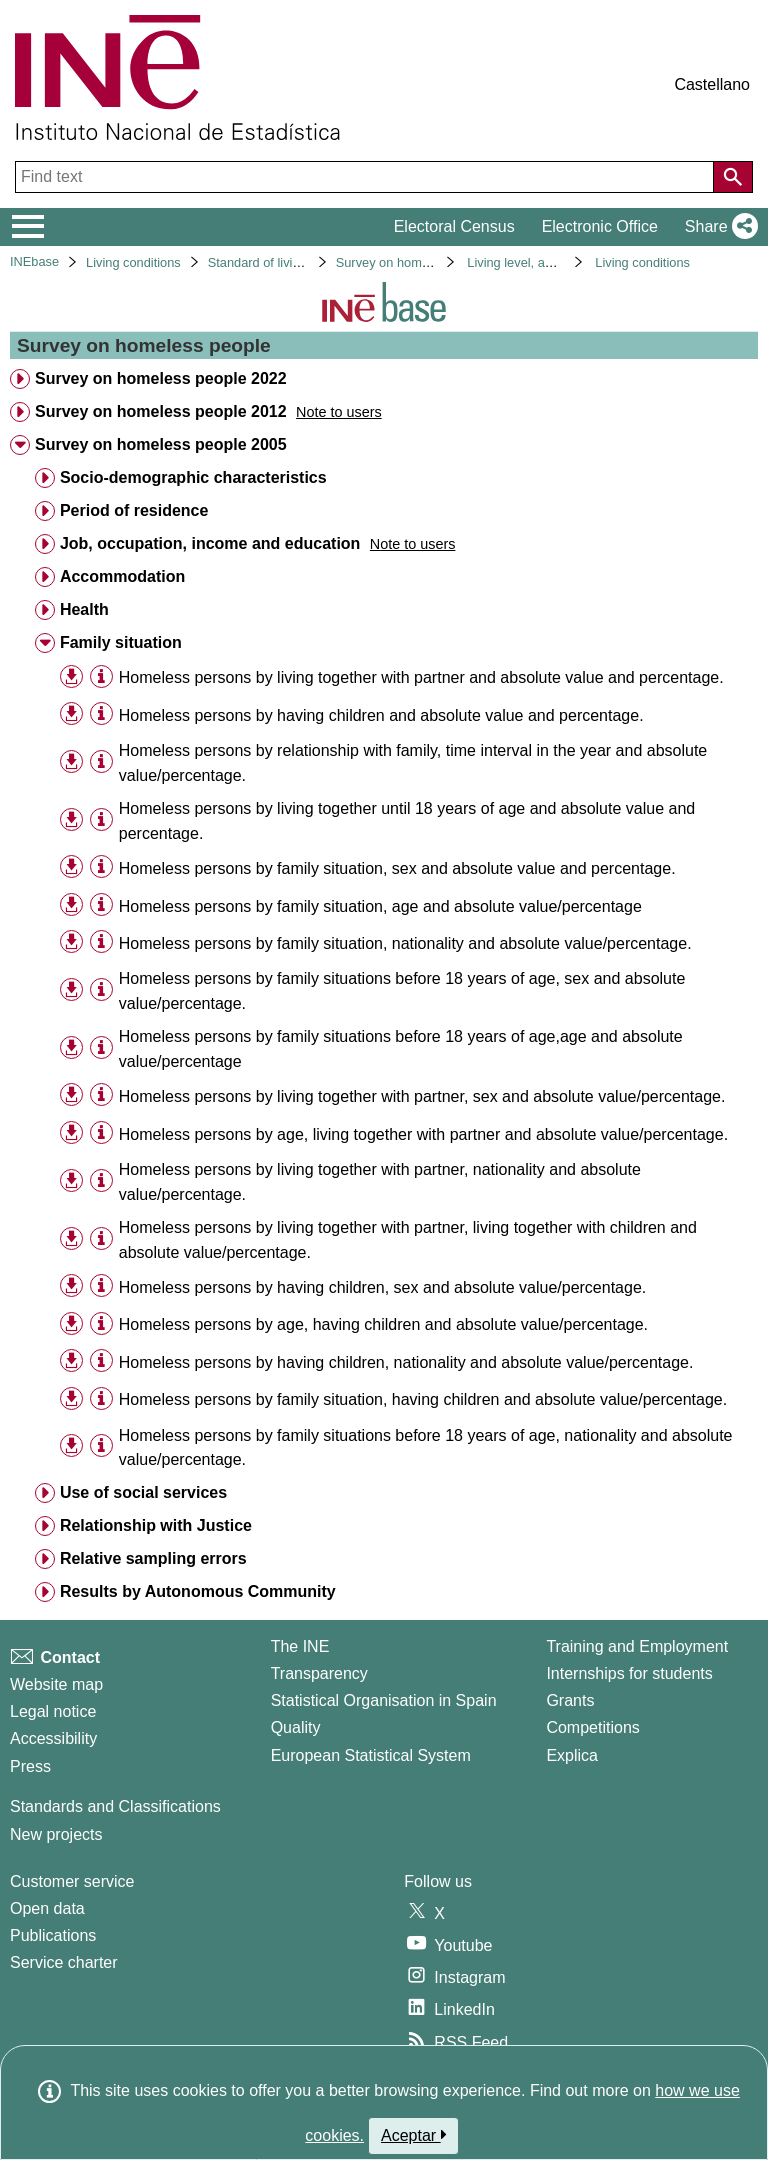 The width and height of the screenshot is (768, 2160). What do you see at coordinates (380, 1182) in the screenshot?
I see `Homeless persons by living together with partner, nationality and absolute value/percentage. [treeitem]` at bounding box center [380, 1182].